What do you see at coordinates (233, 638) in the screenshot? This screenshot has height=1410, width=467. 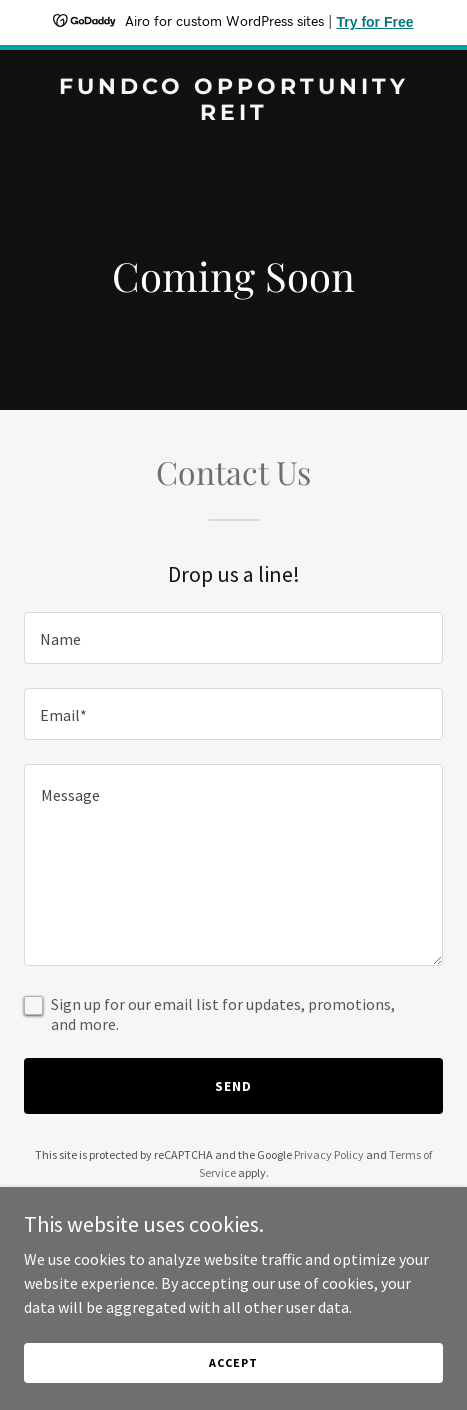 I see `[textbox]` at bounding box center [233, 638].